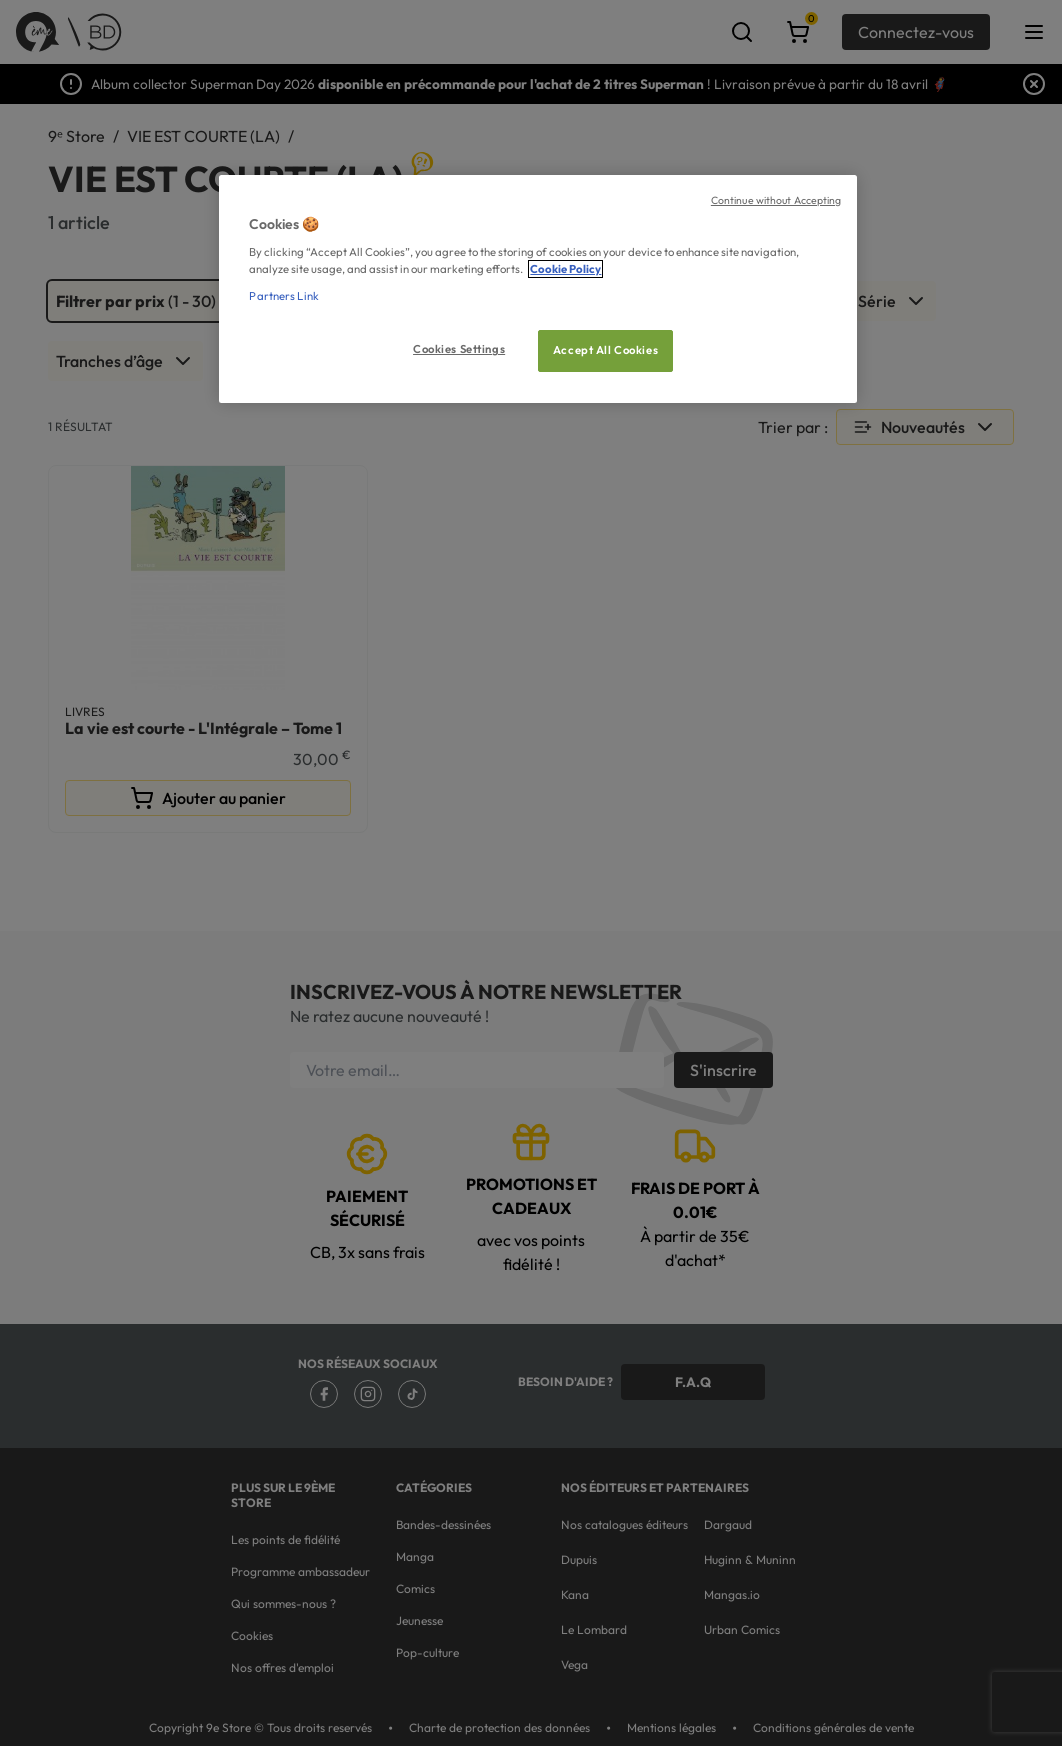 The image size is (1062, 1746). Describe the element at coordinates (459, 349) in the screenshot. I see `Cookies Settings` at that location.